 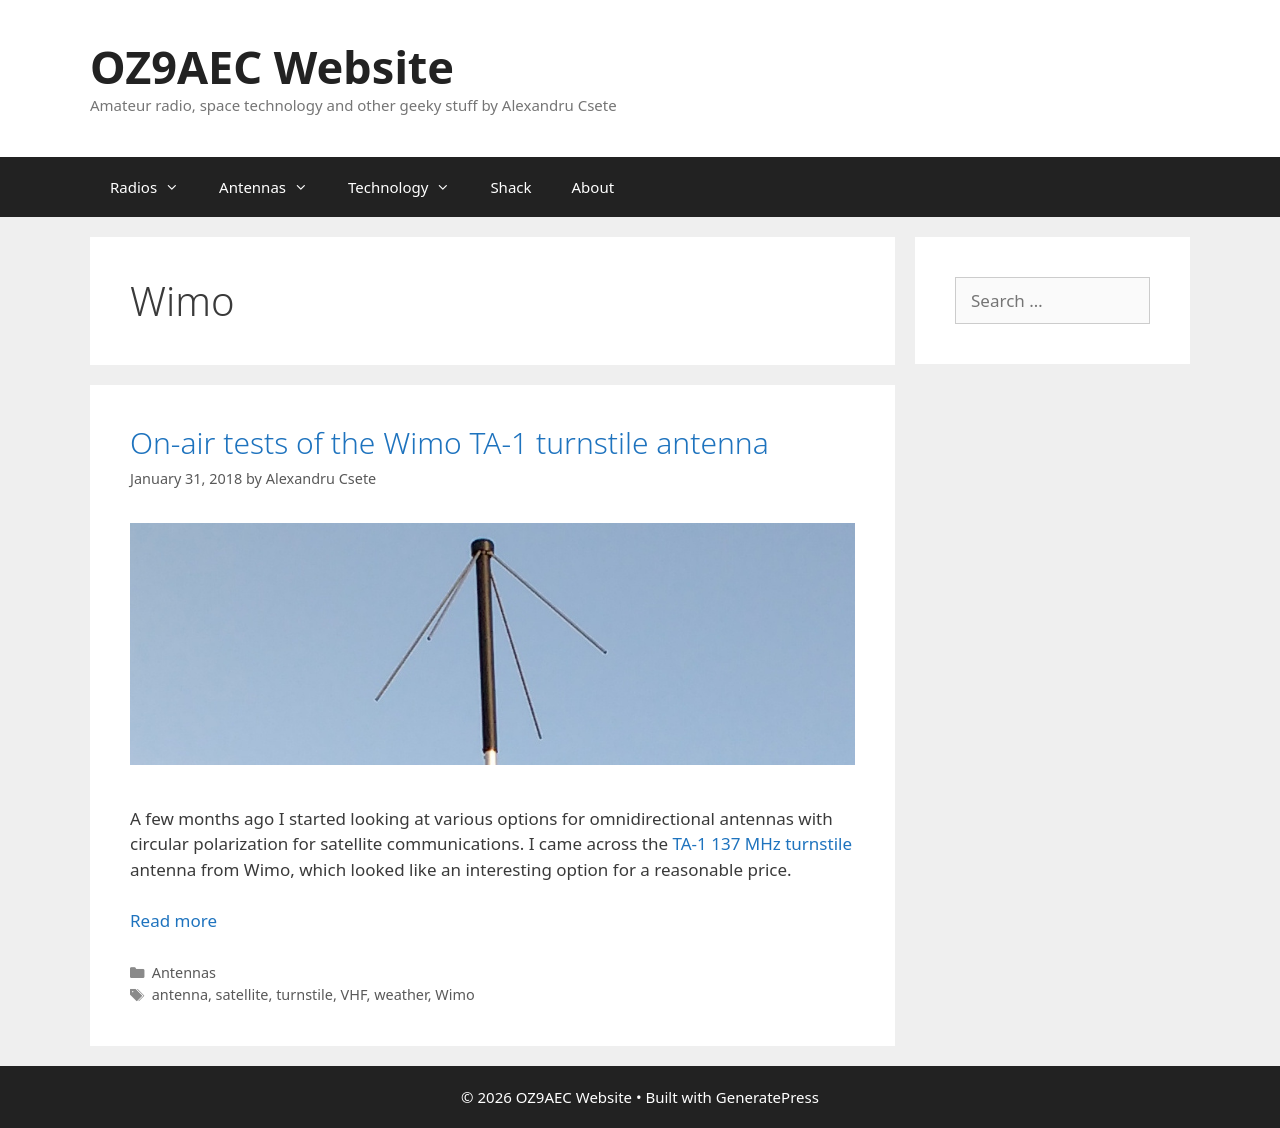 What do you see at coordinates (180, 994) in the screenshot?
I see `antenna` at bounding box center [180, 994].